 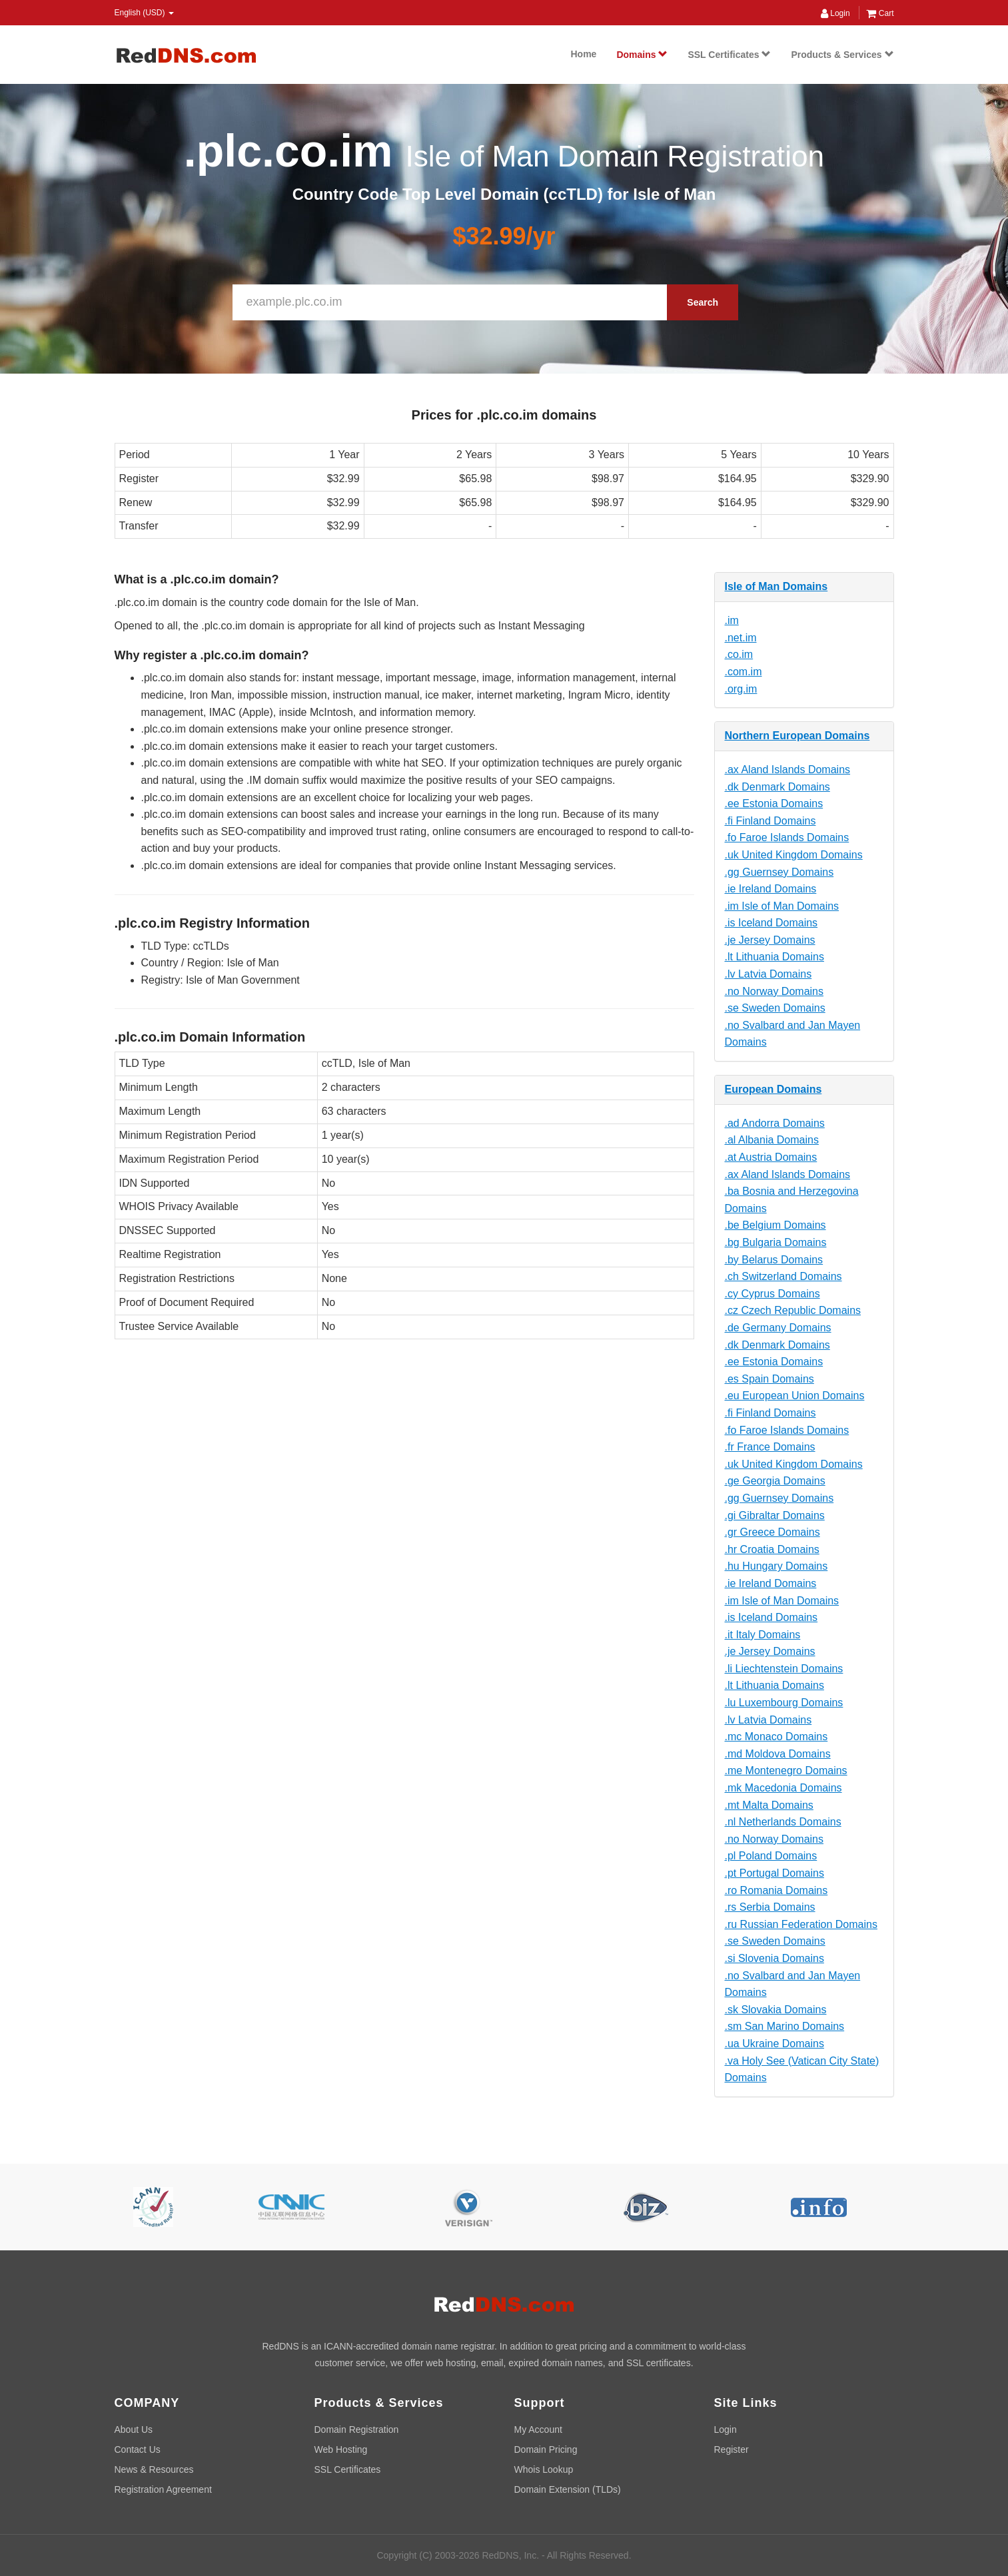 What do you see at coordinates (774, 956) in the screenshot?
I see `.lt Lithuania Domains` at bounding box center [774, 956].